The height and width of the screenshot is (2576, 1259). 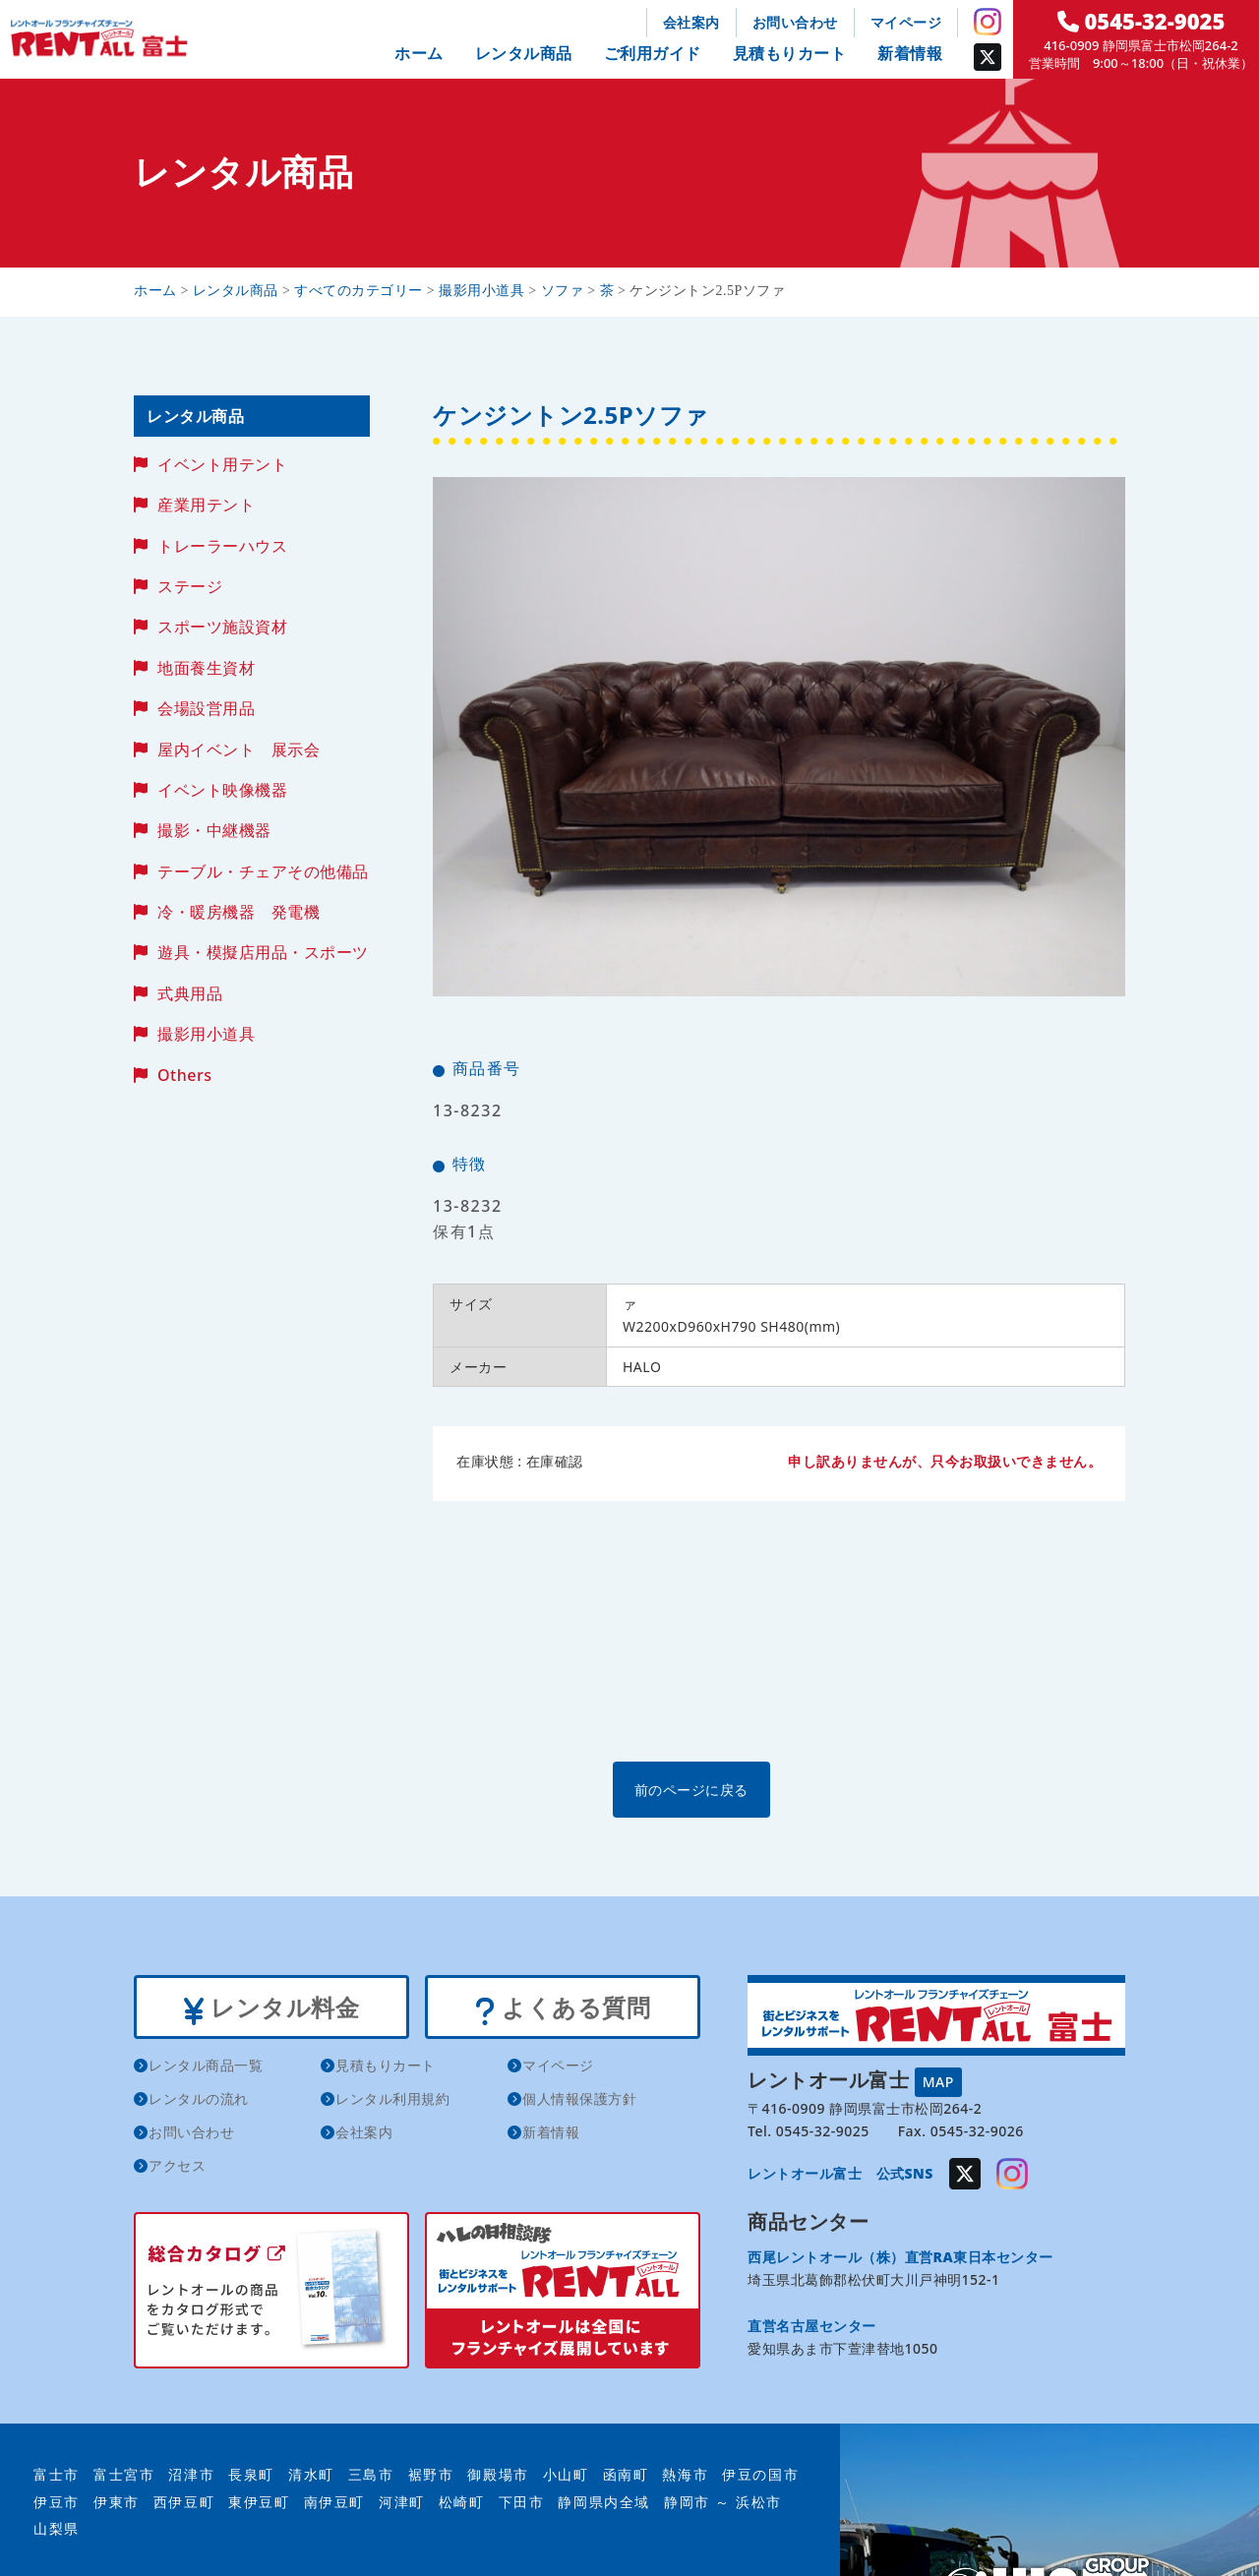 I want to click on レンタル商品, so click(x=523, y=53).